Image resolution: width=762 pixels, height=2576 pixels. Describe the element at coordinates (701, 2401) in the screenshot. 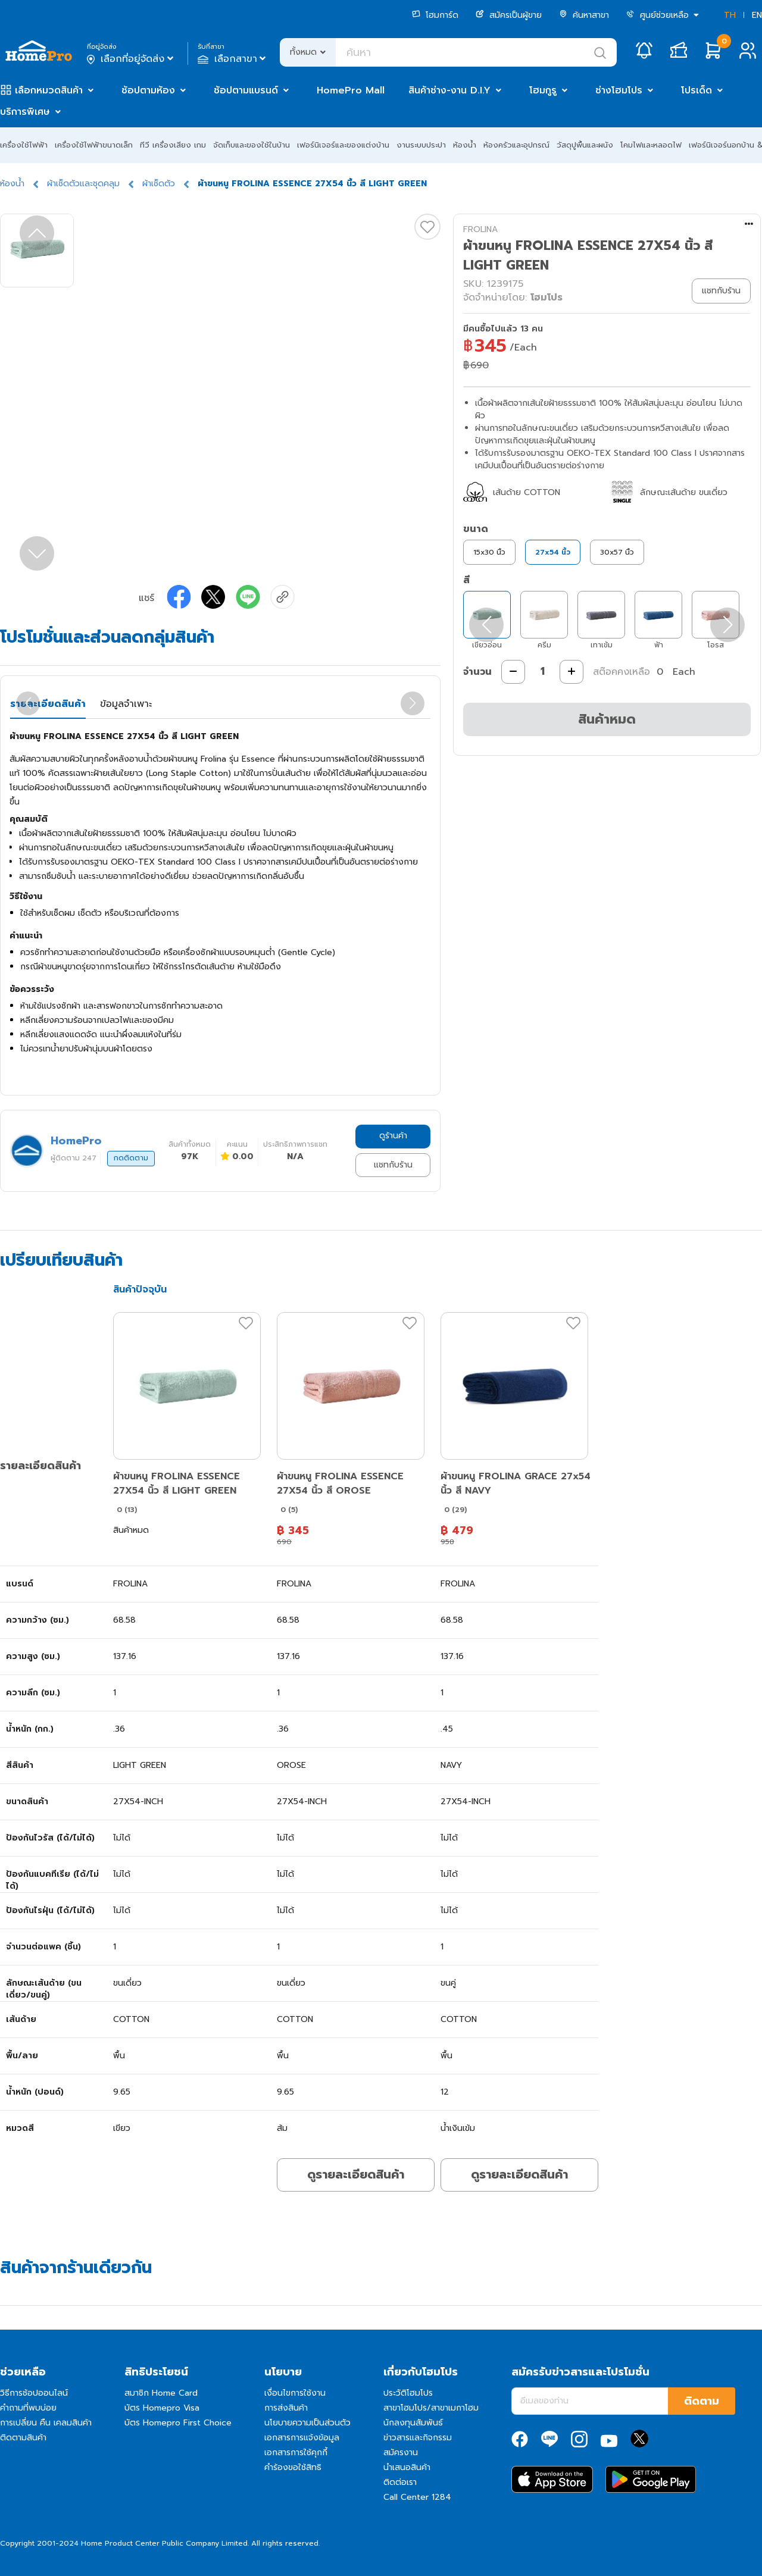

I see `ติดตาม` at that location.